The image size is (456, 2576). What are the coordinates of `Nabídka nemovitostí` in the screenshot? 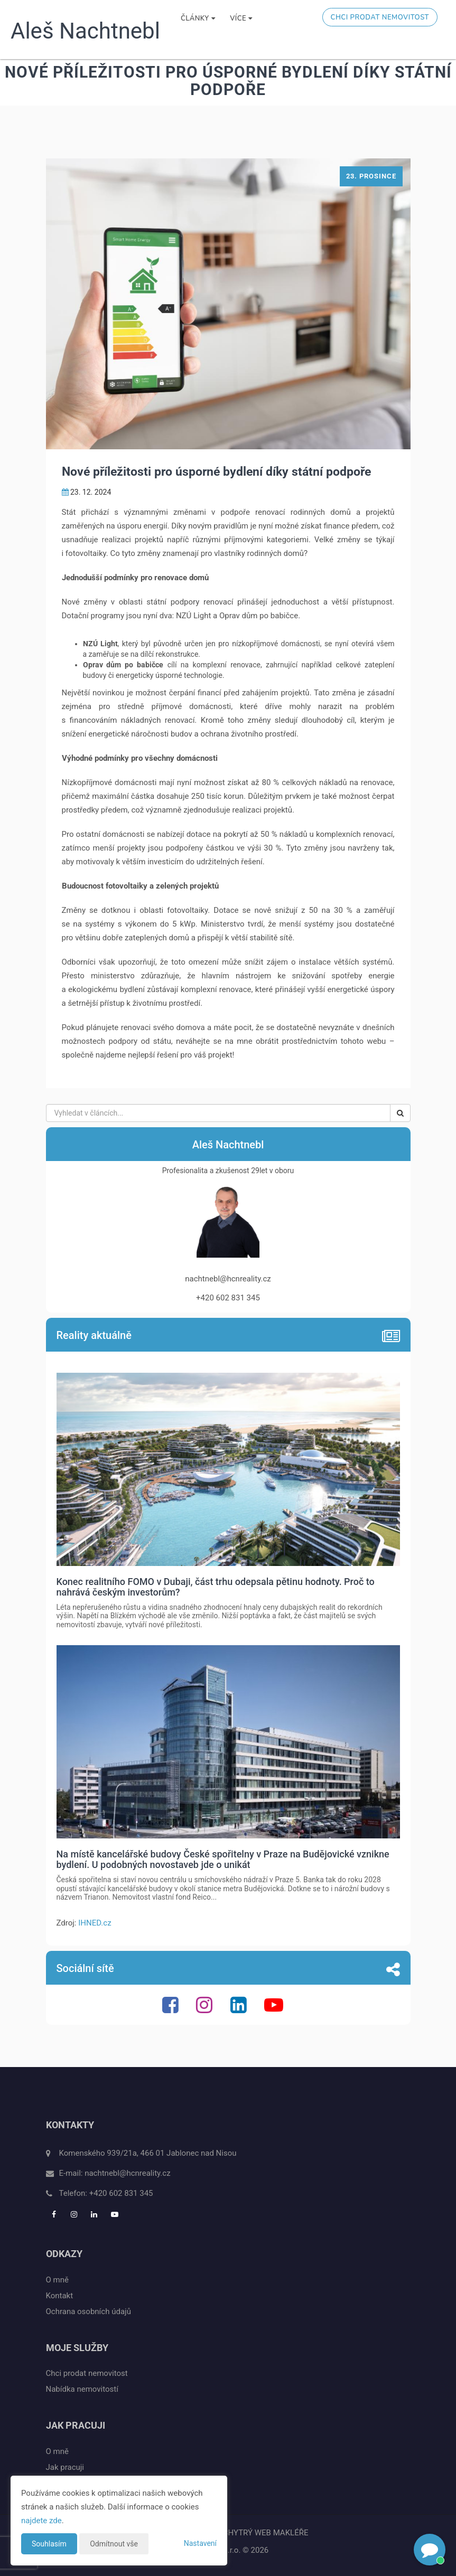 It's located at (82, 2389).